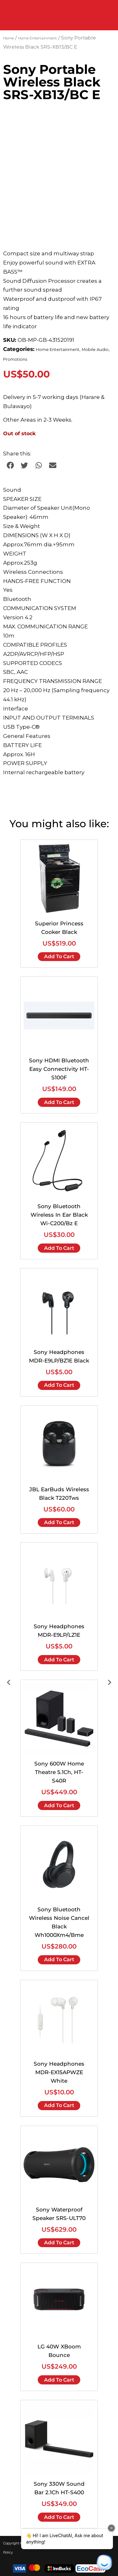  I want to click on Home Entertainment, so click(37, 38).